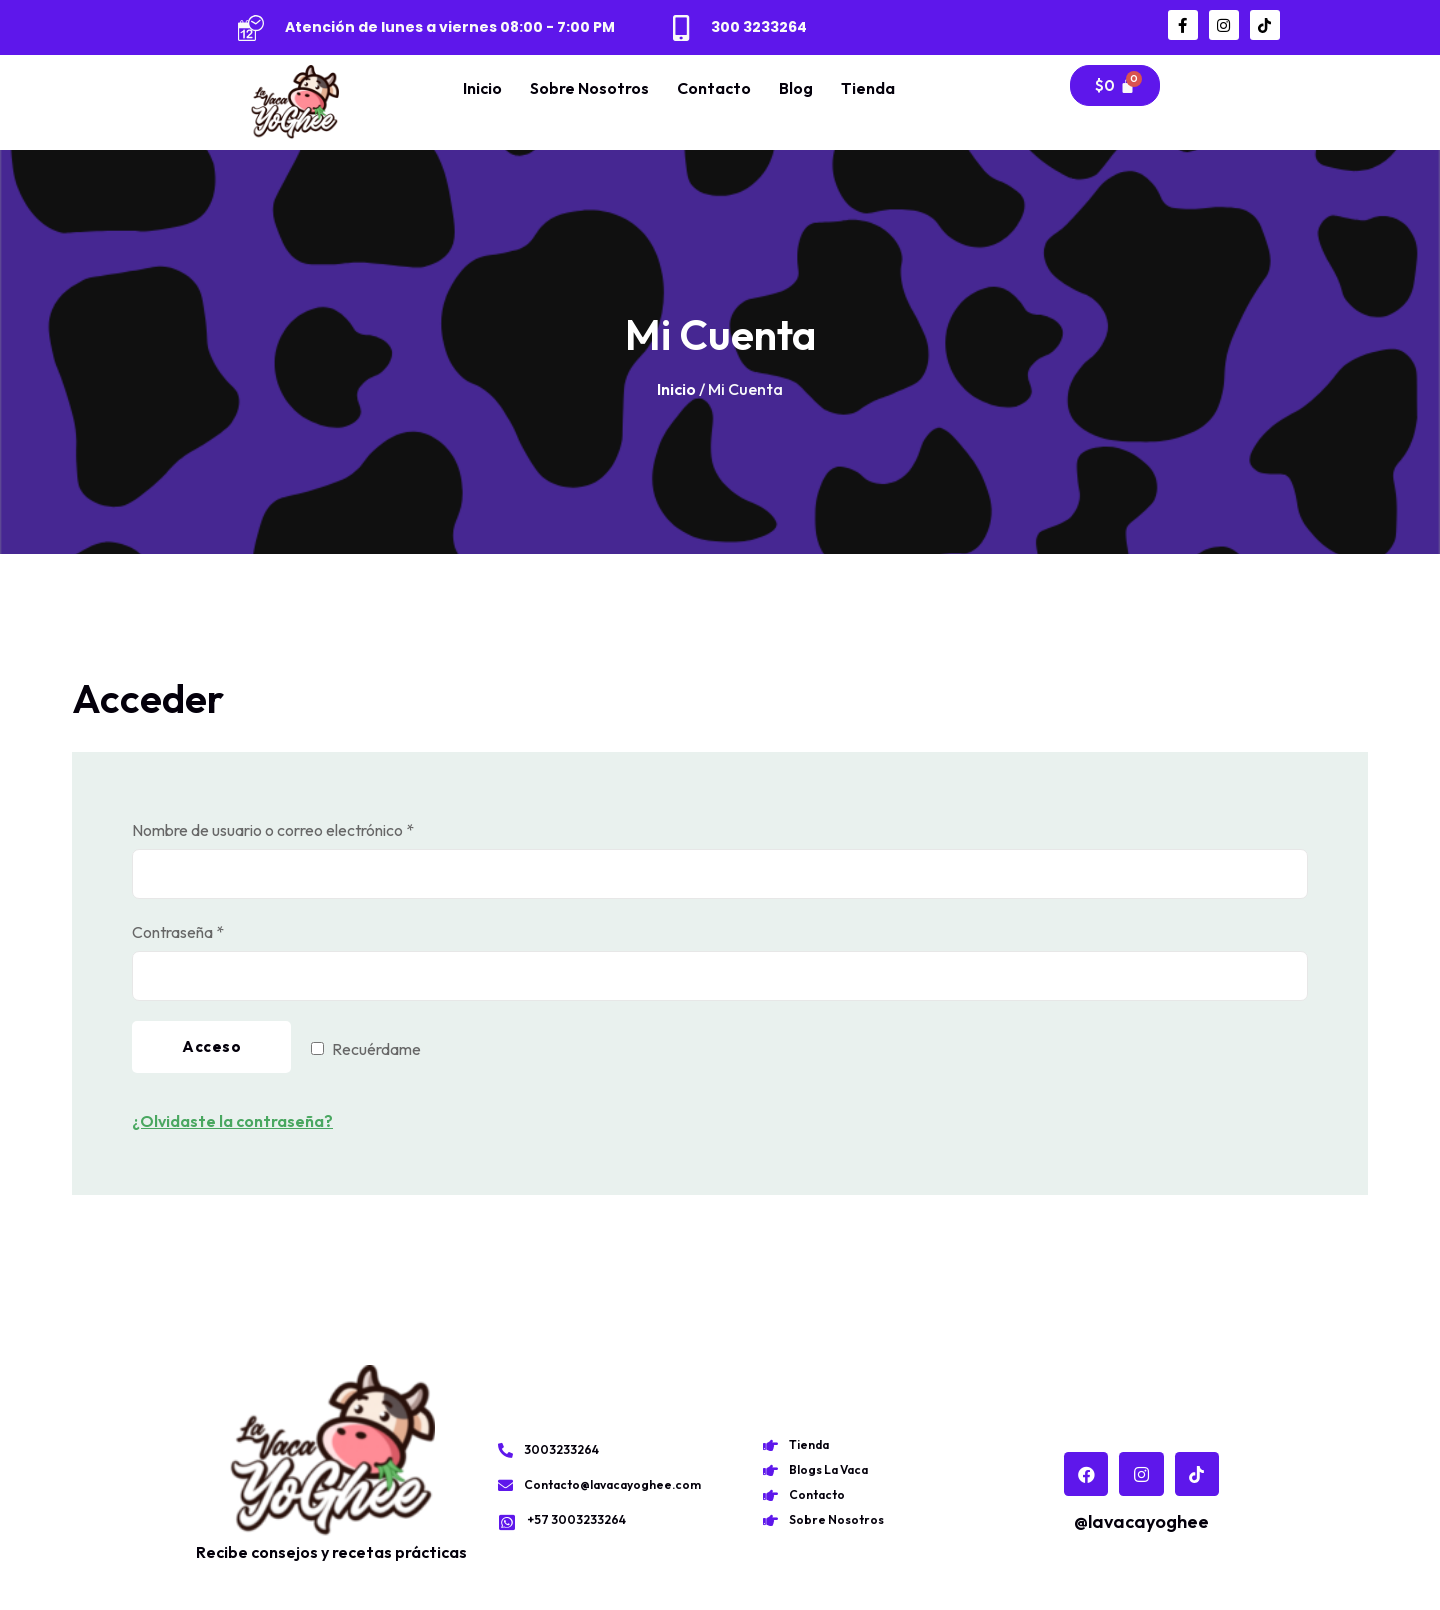  What do you see at coordinates (868, 88) in the screenshot?
I see `Tienda` at bounding box center [868, 88].